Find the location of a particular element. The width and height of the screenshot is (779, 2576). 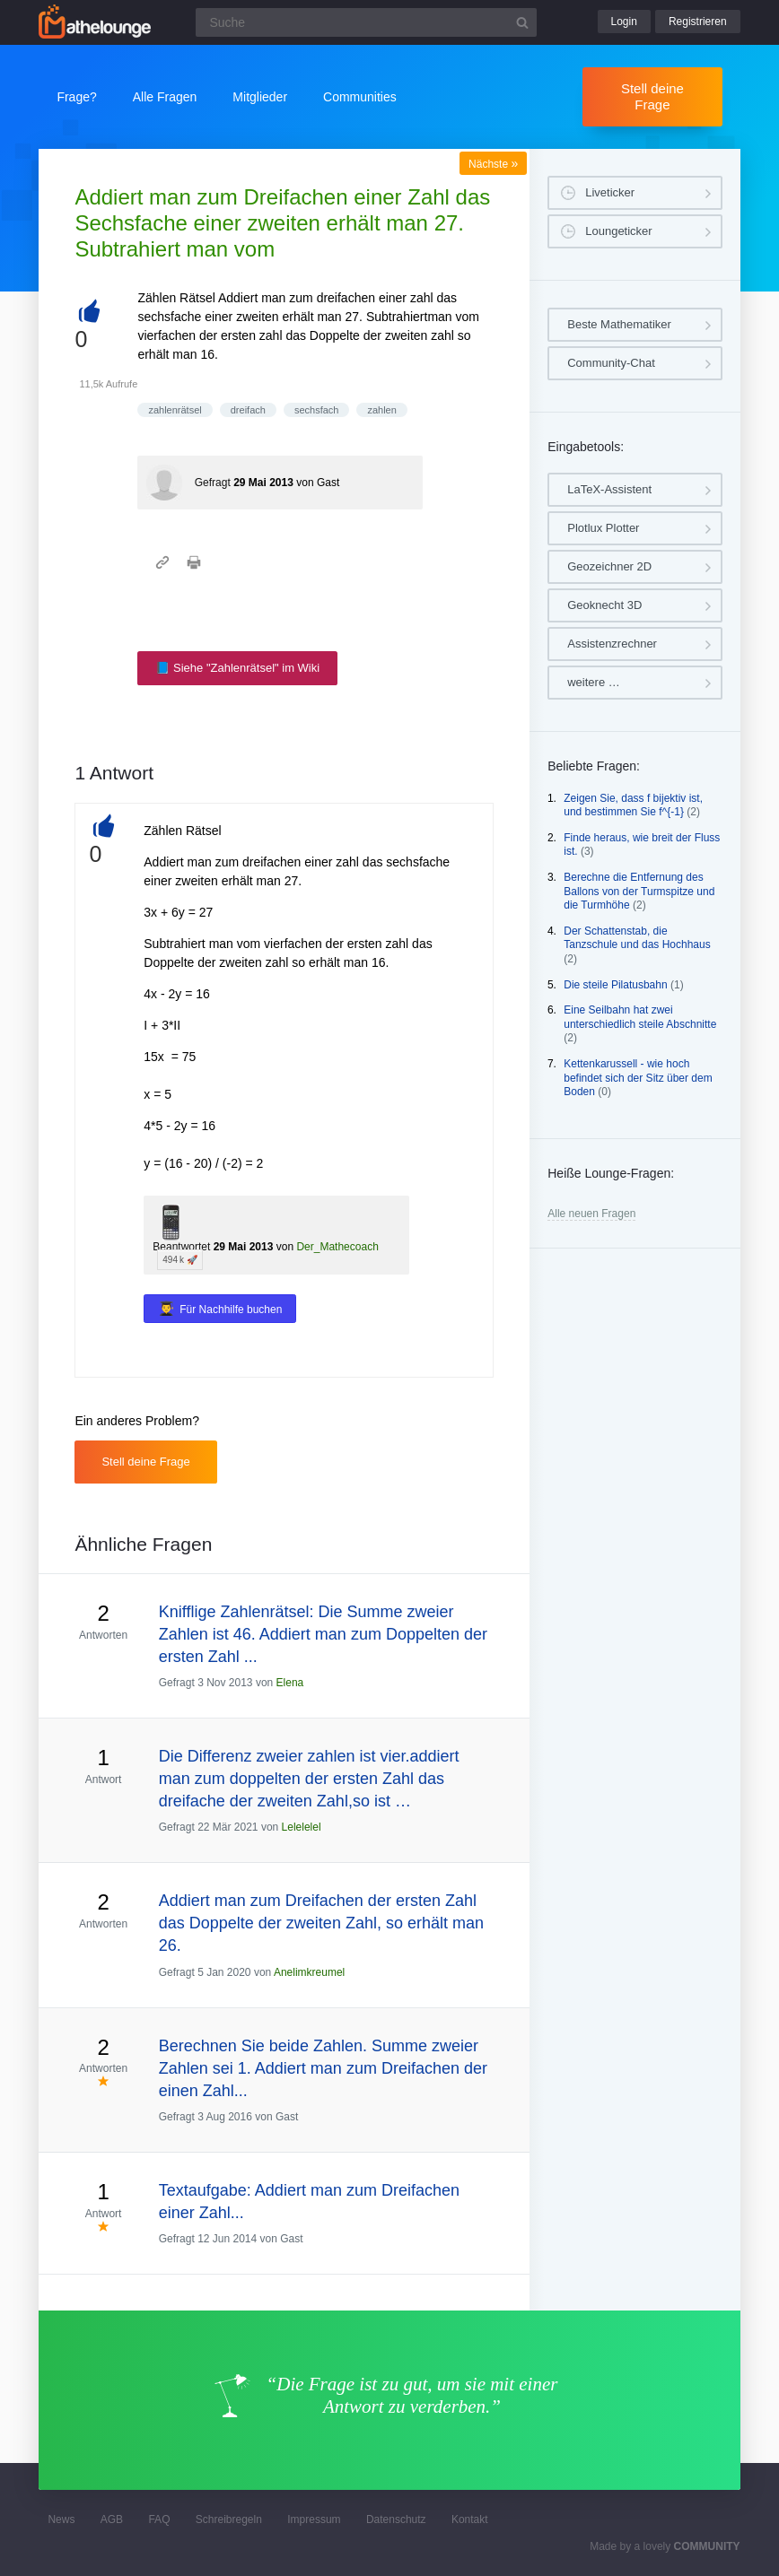

Geozeichner 2D is located at coordinates (609, 566).